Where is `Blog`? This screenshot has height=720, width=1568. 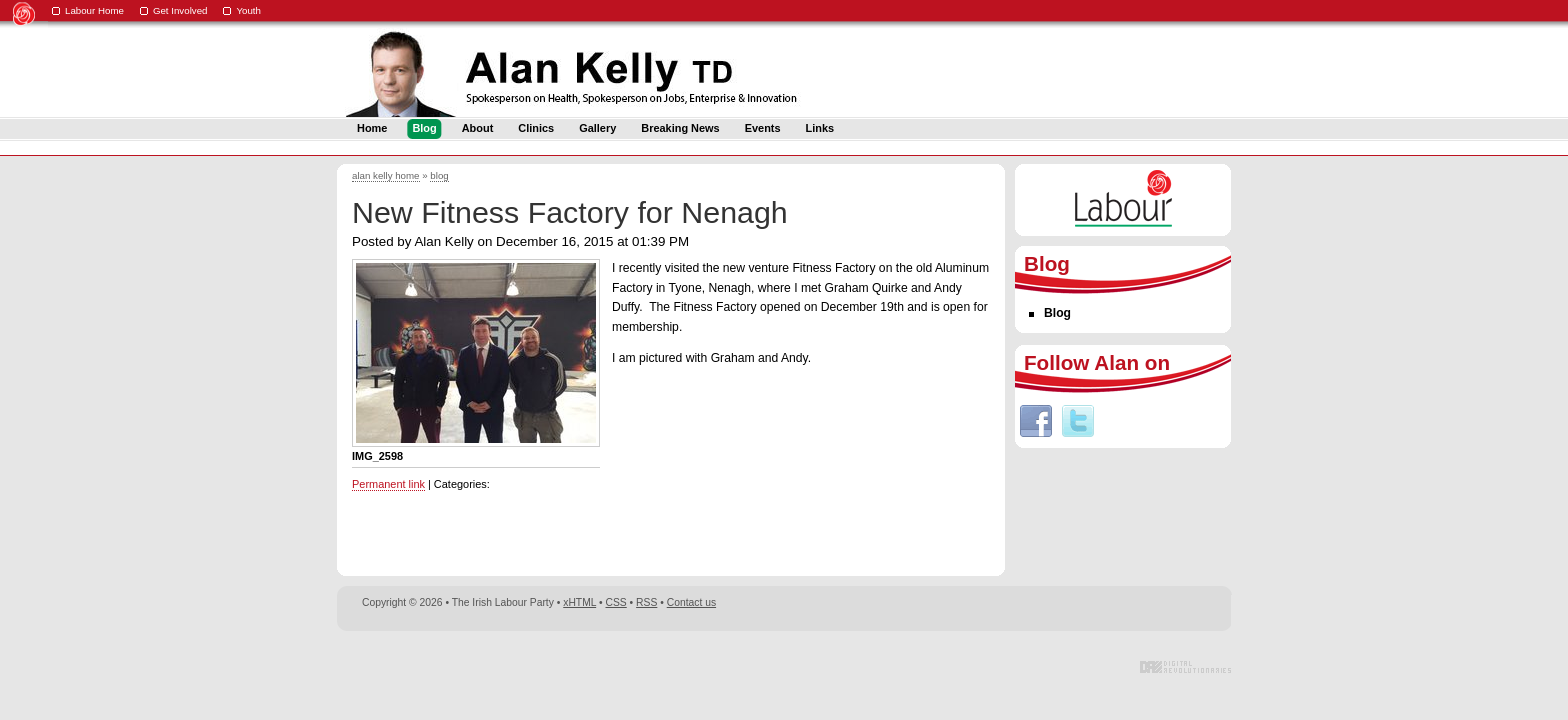
Blog is located at coordinates (1057, 313).